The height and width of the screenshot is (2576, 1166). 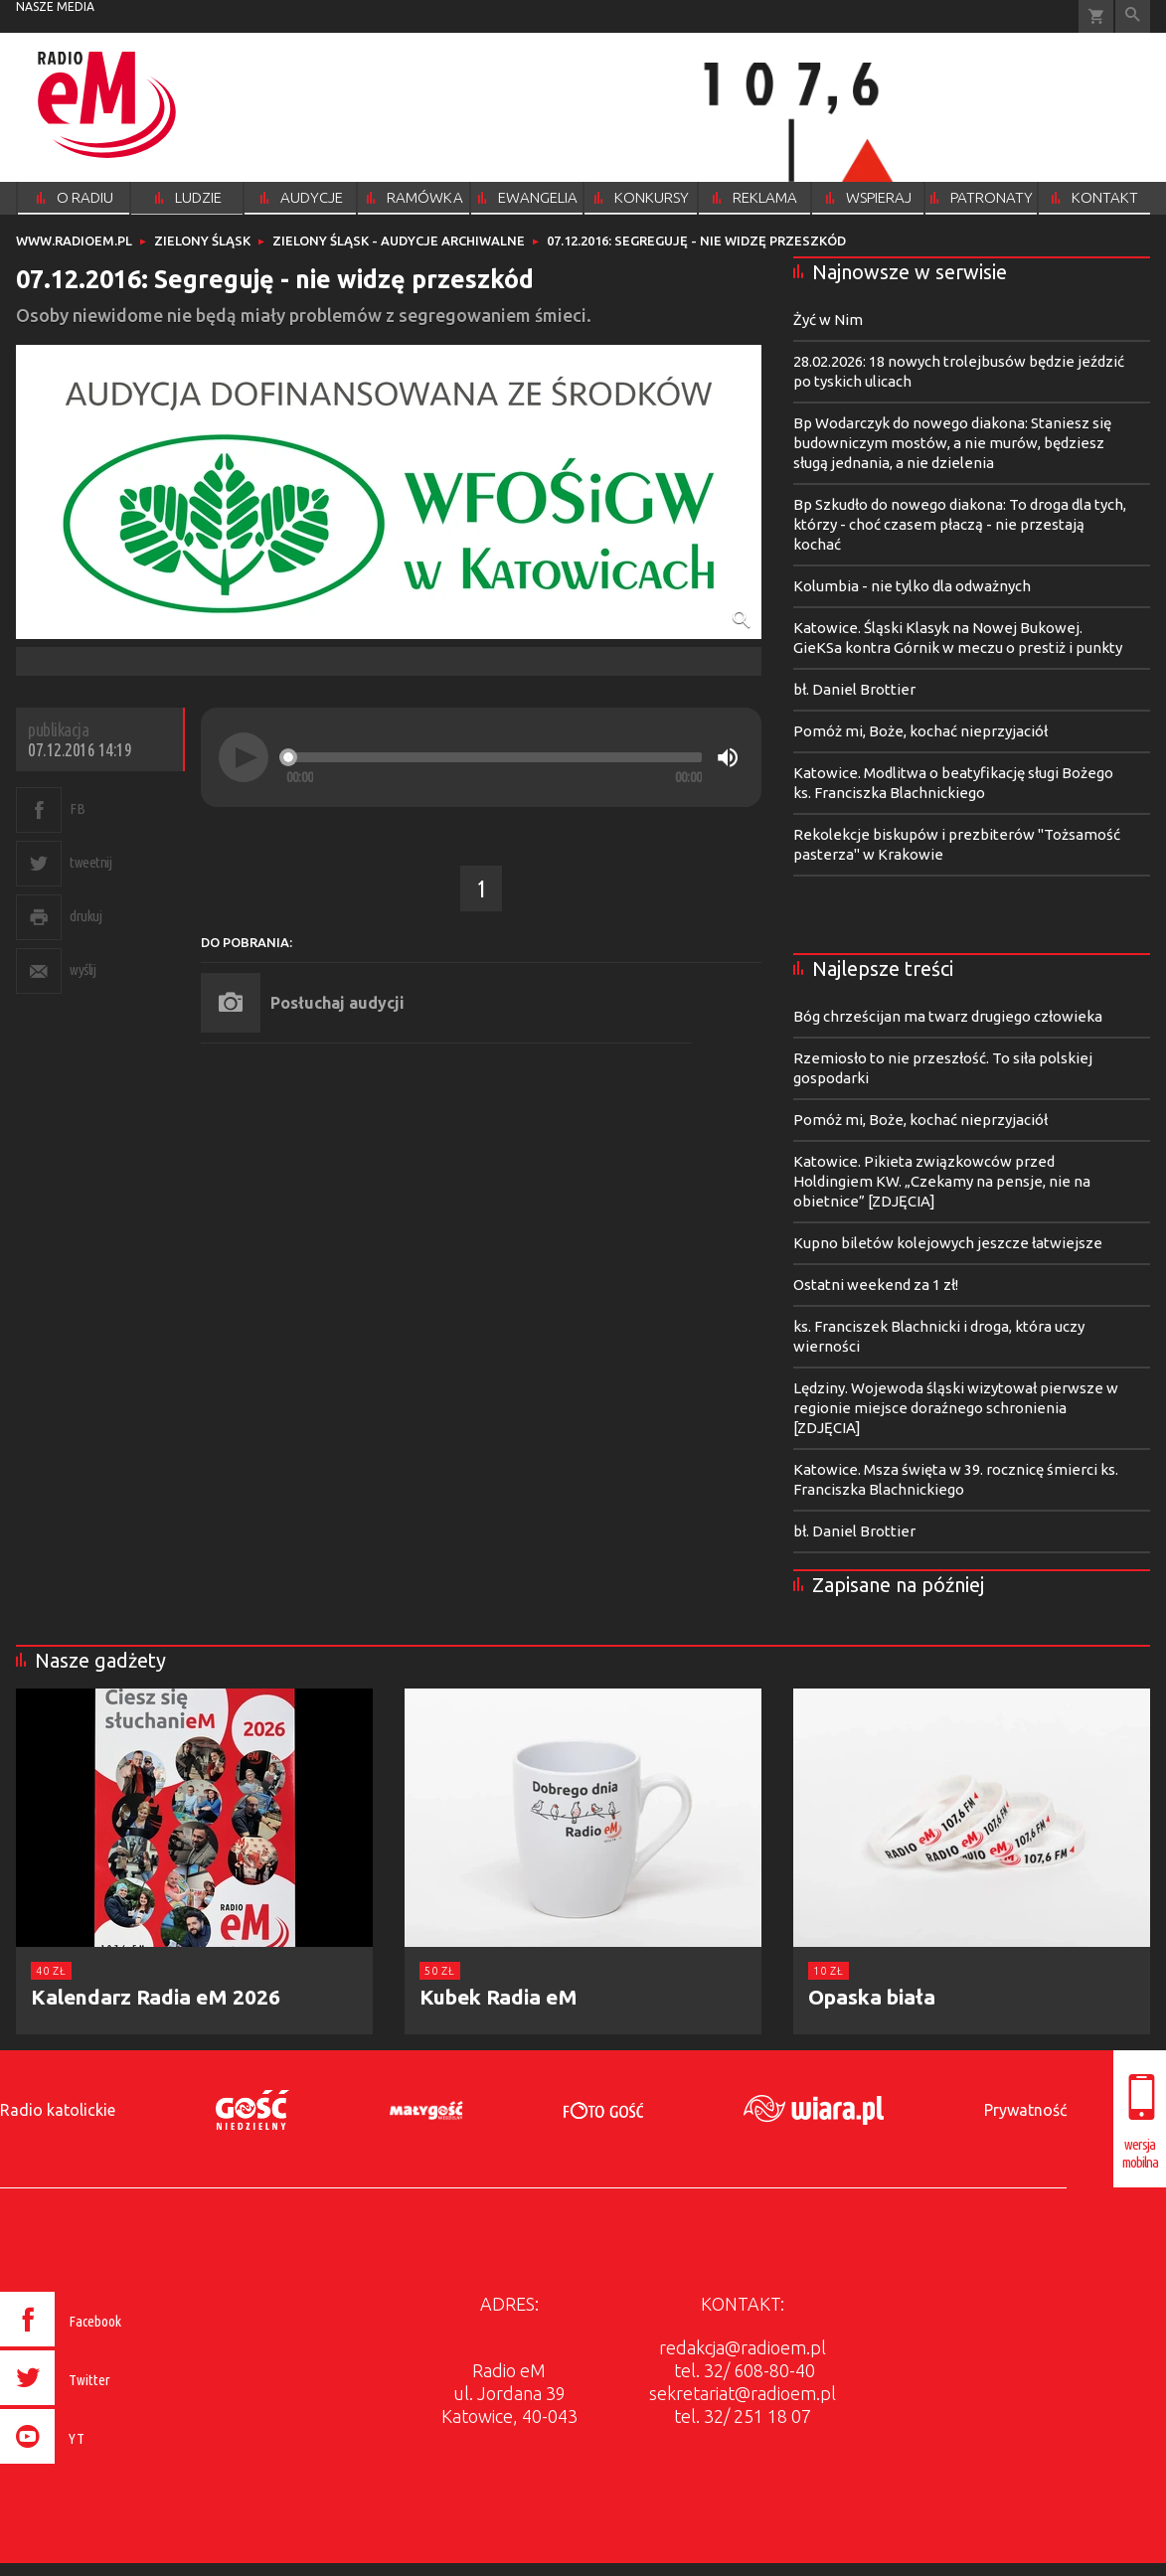 I want to click on Radio katolickie, so click(x=57, y=2110).